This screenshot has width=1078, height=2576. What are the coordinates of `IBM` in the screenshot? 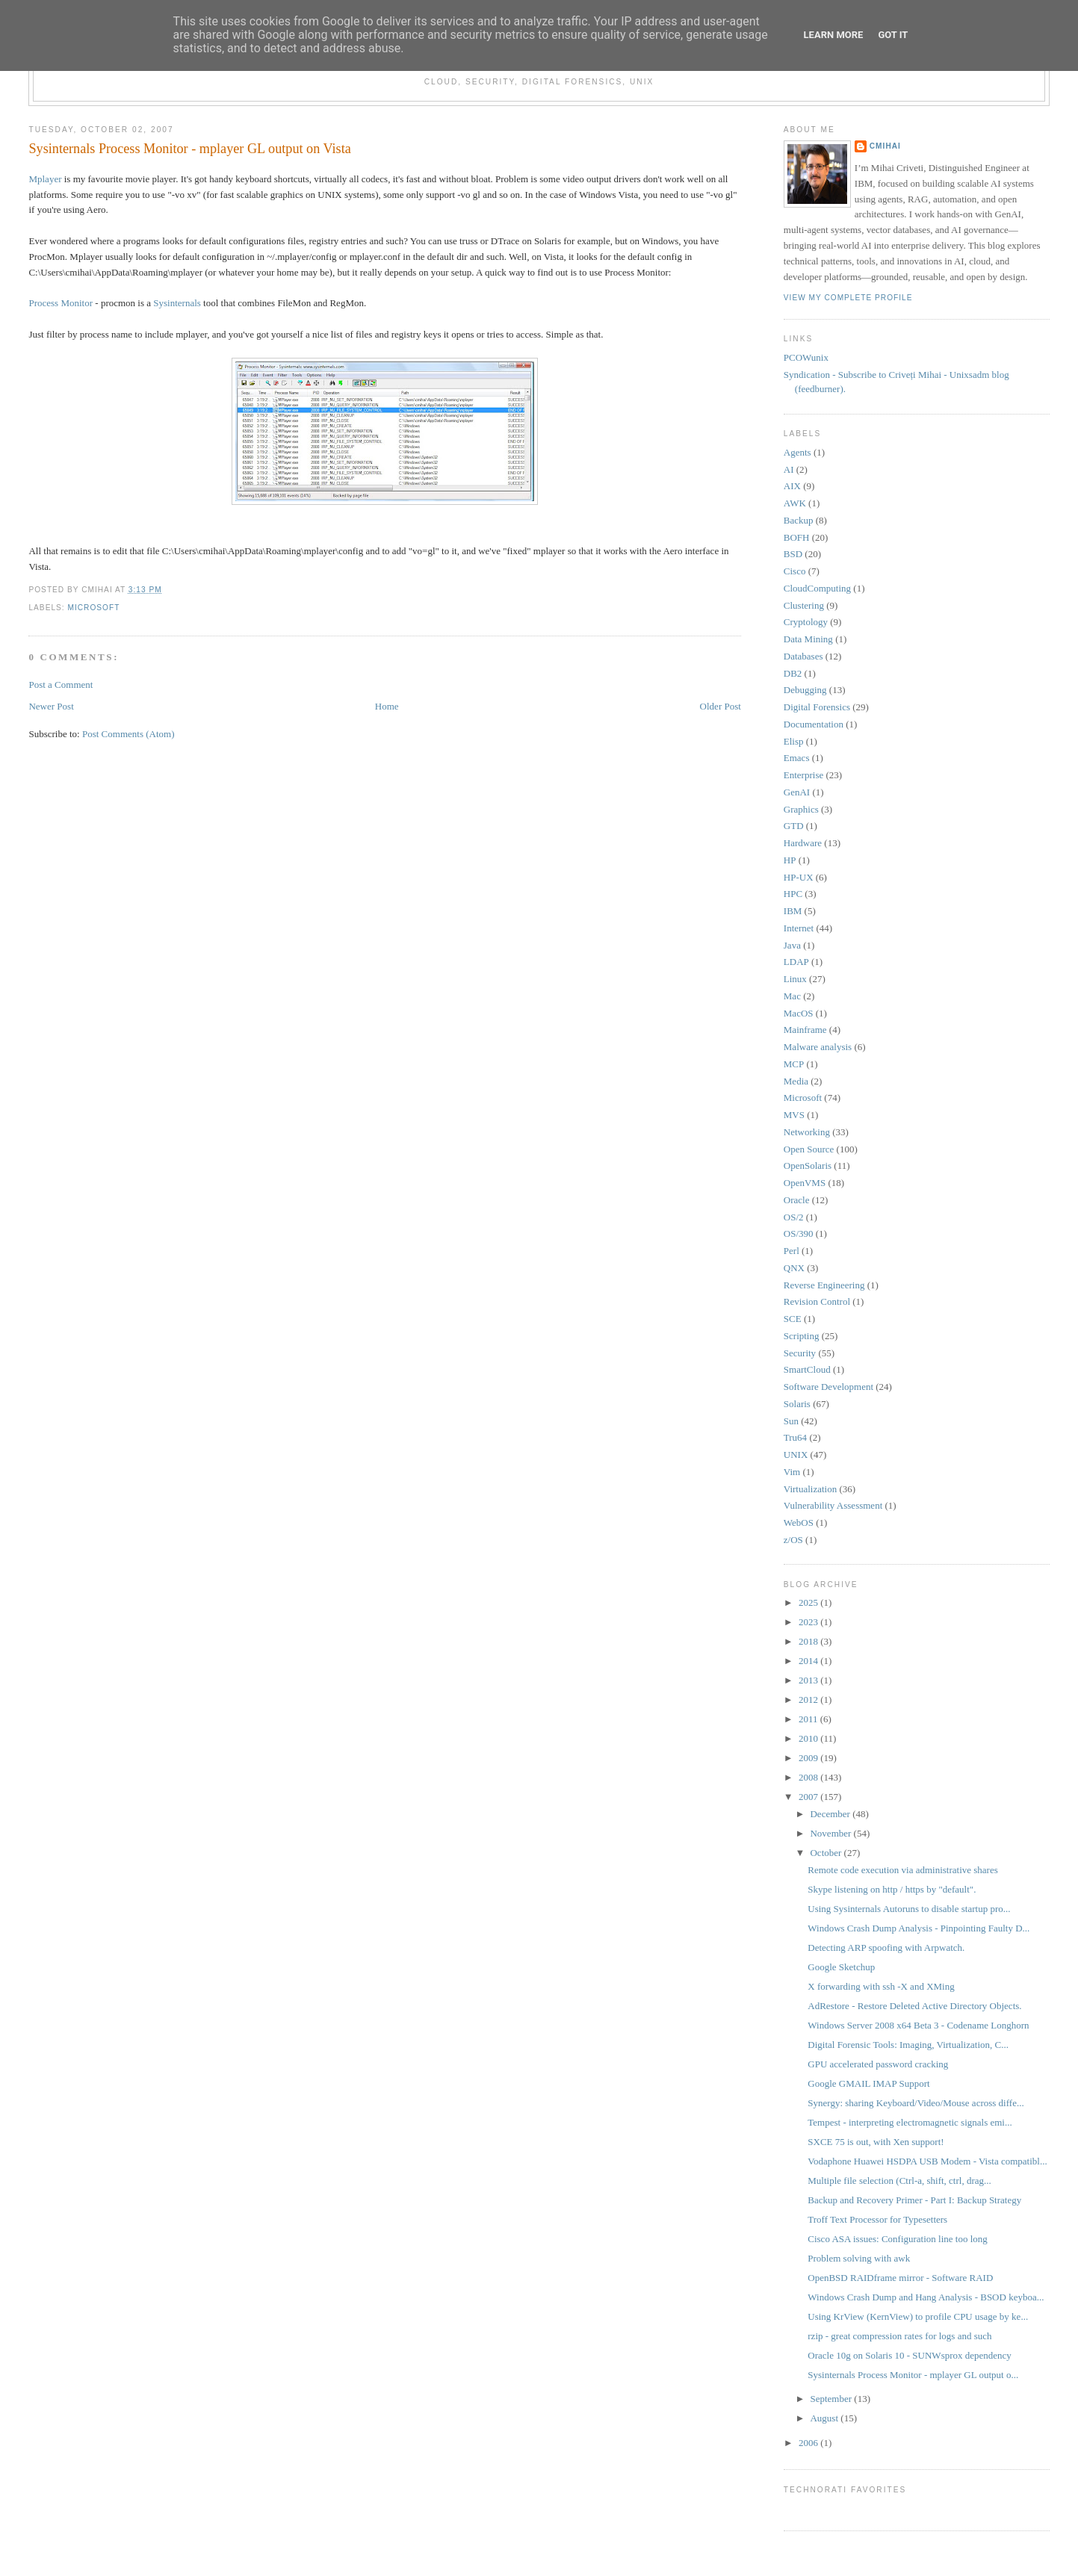 It's located at (793, 910).